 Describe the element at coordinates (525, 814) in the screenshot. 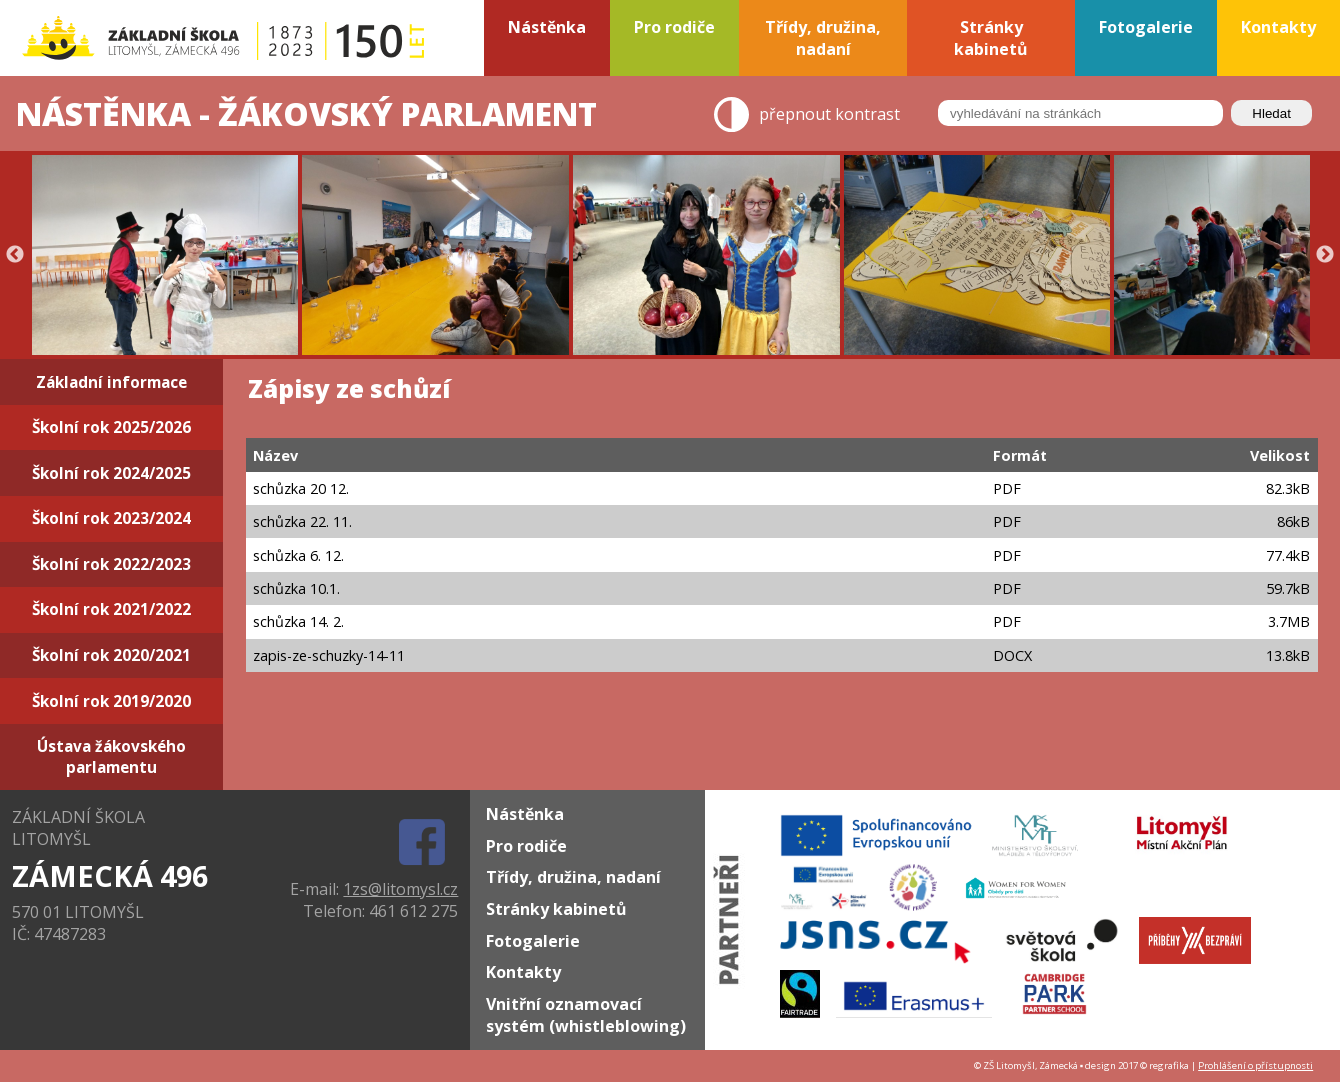

I see `Nástěnka` at that location.